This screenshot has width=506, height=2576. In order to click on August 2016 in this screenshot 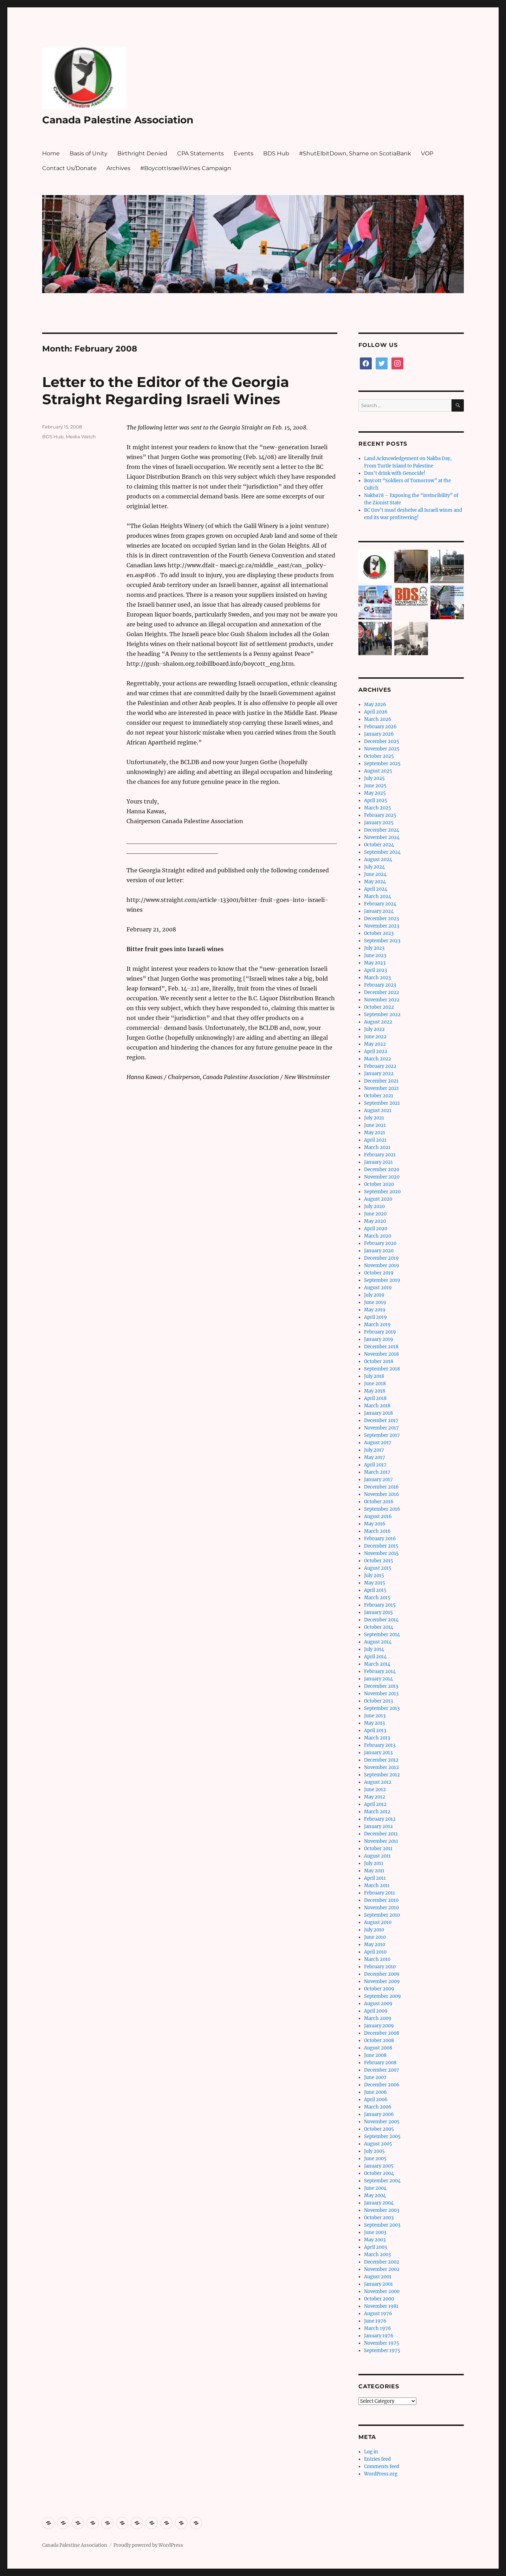, I will do `click(378, 1516)`.